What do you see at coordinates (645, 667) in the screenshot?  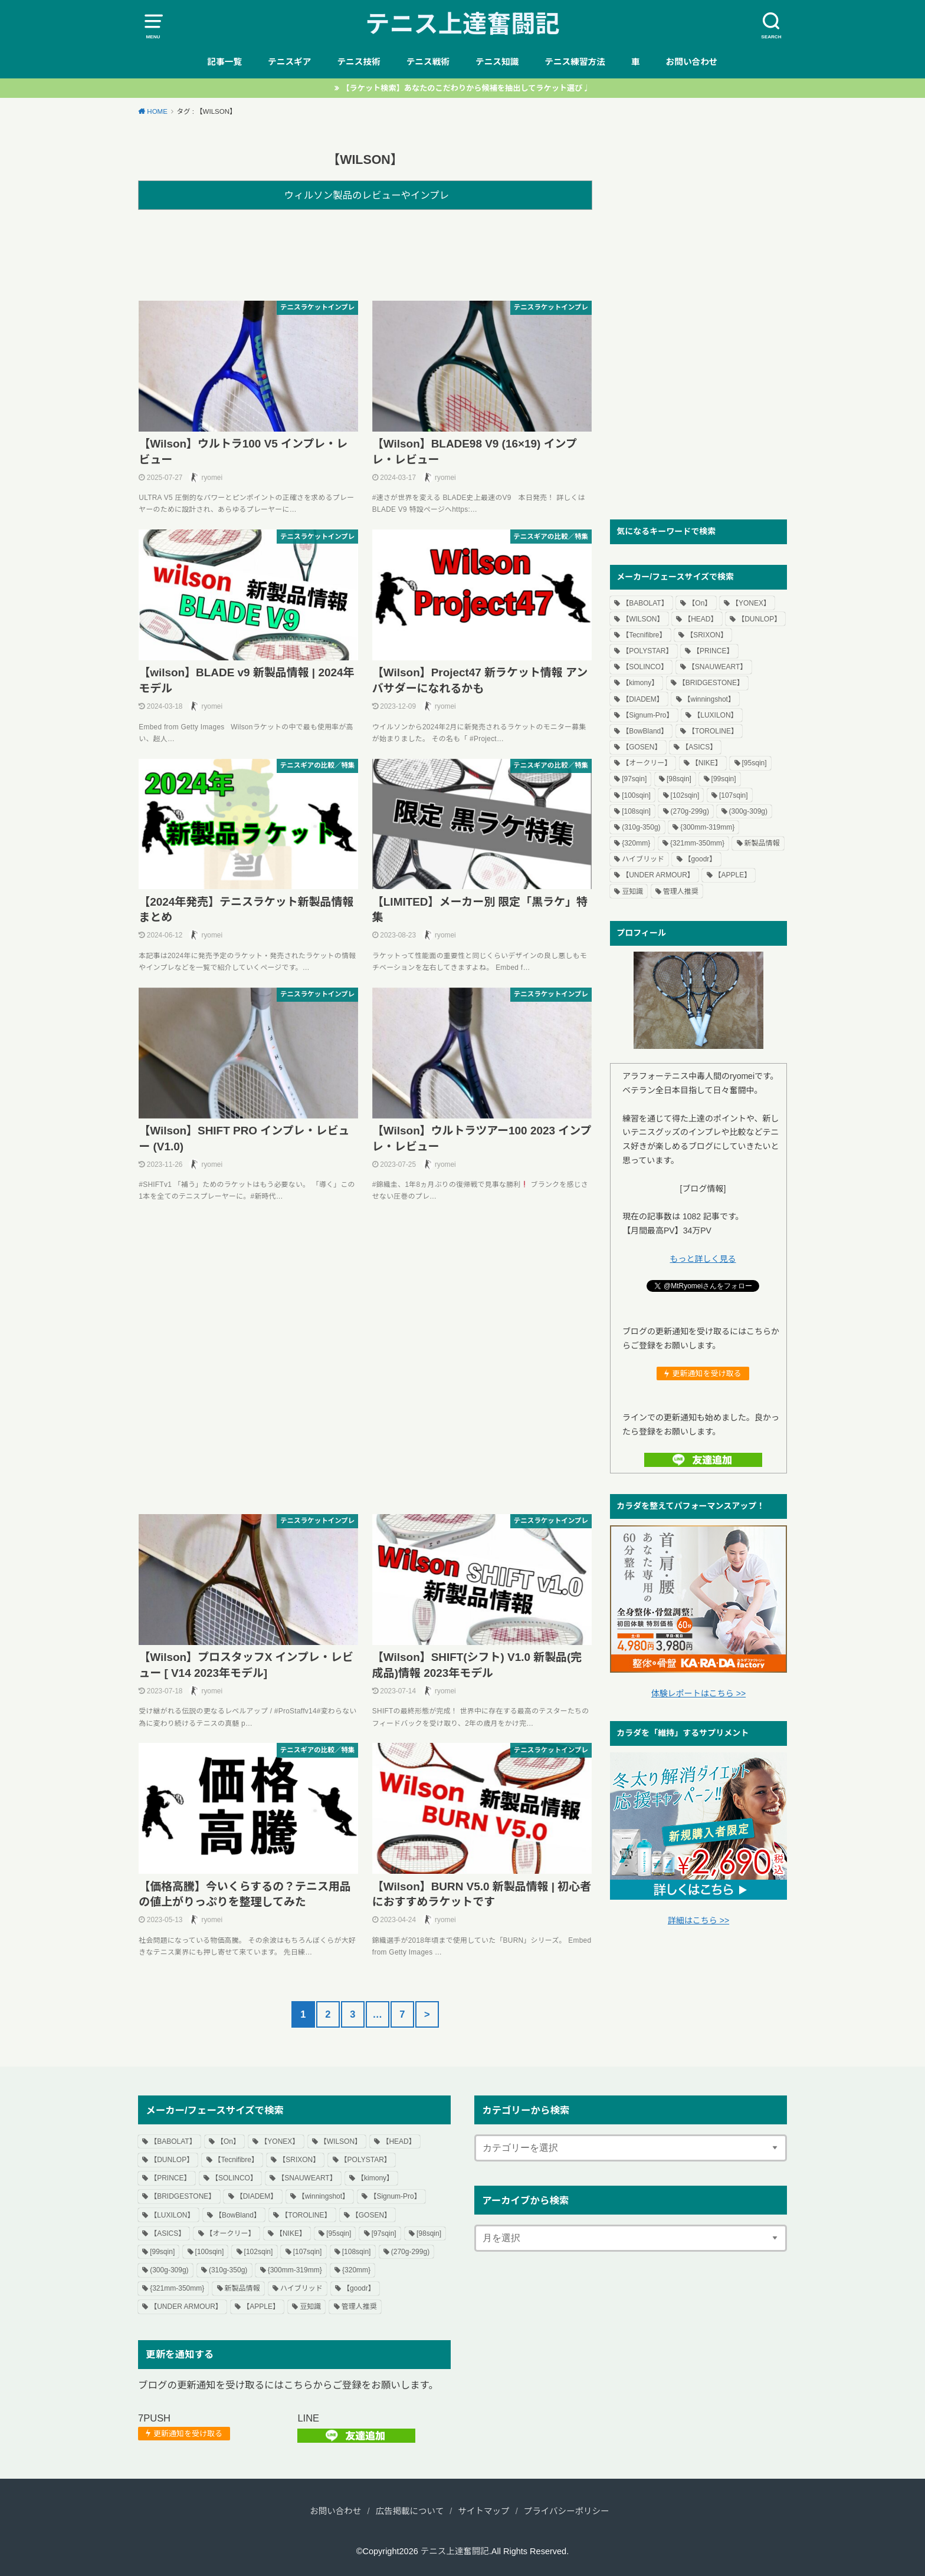 I see `【SOLINCO】 [【SOLINCO】 (16個の項目)]` at bounding box center [645, 667].